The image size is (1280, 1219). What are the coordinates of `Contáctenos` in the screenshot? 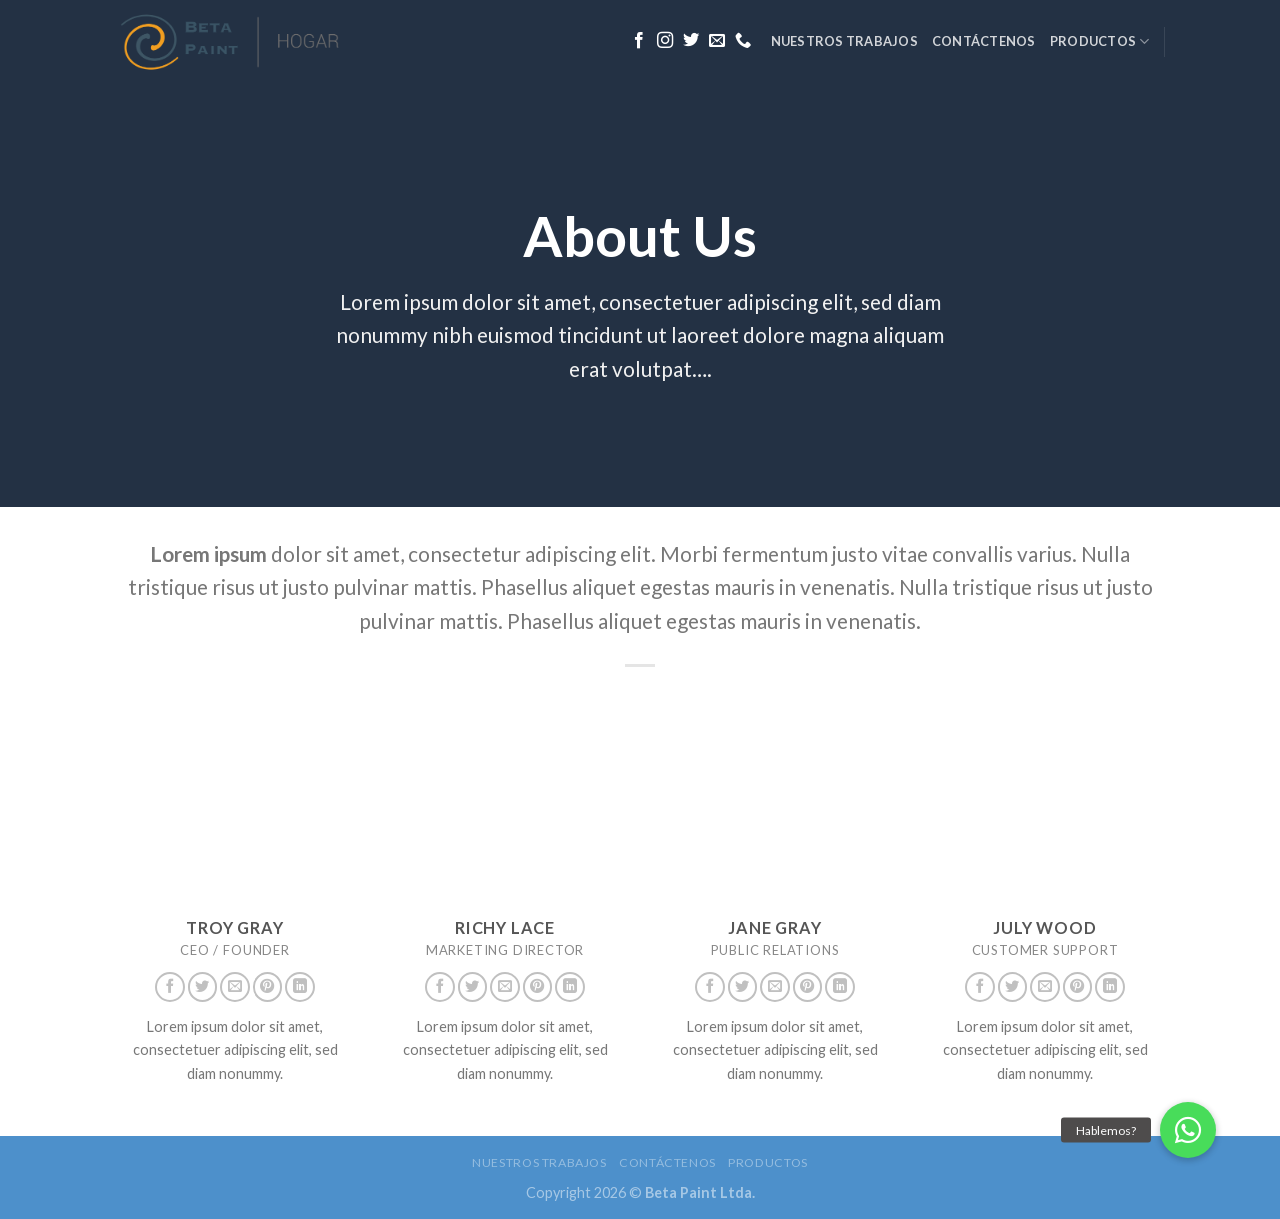 It's located at (984, 41).